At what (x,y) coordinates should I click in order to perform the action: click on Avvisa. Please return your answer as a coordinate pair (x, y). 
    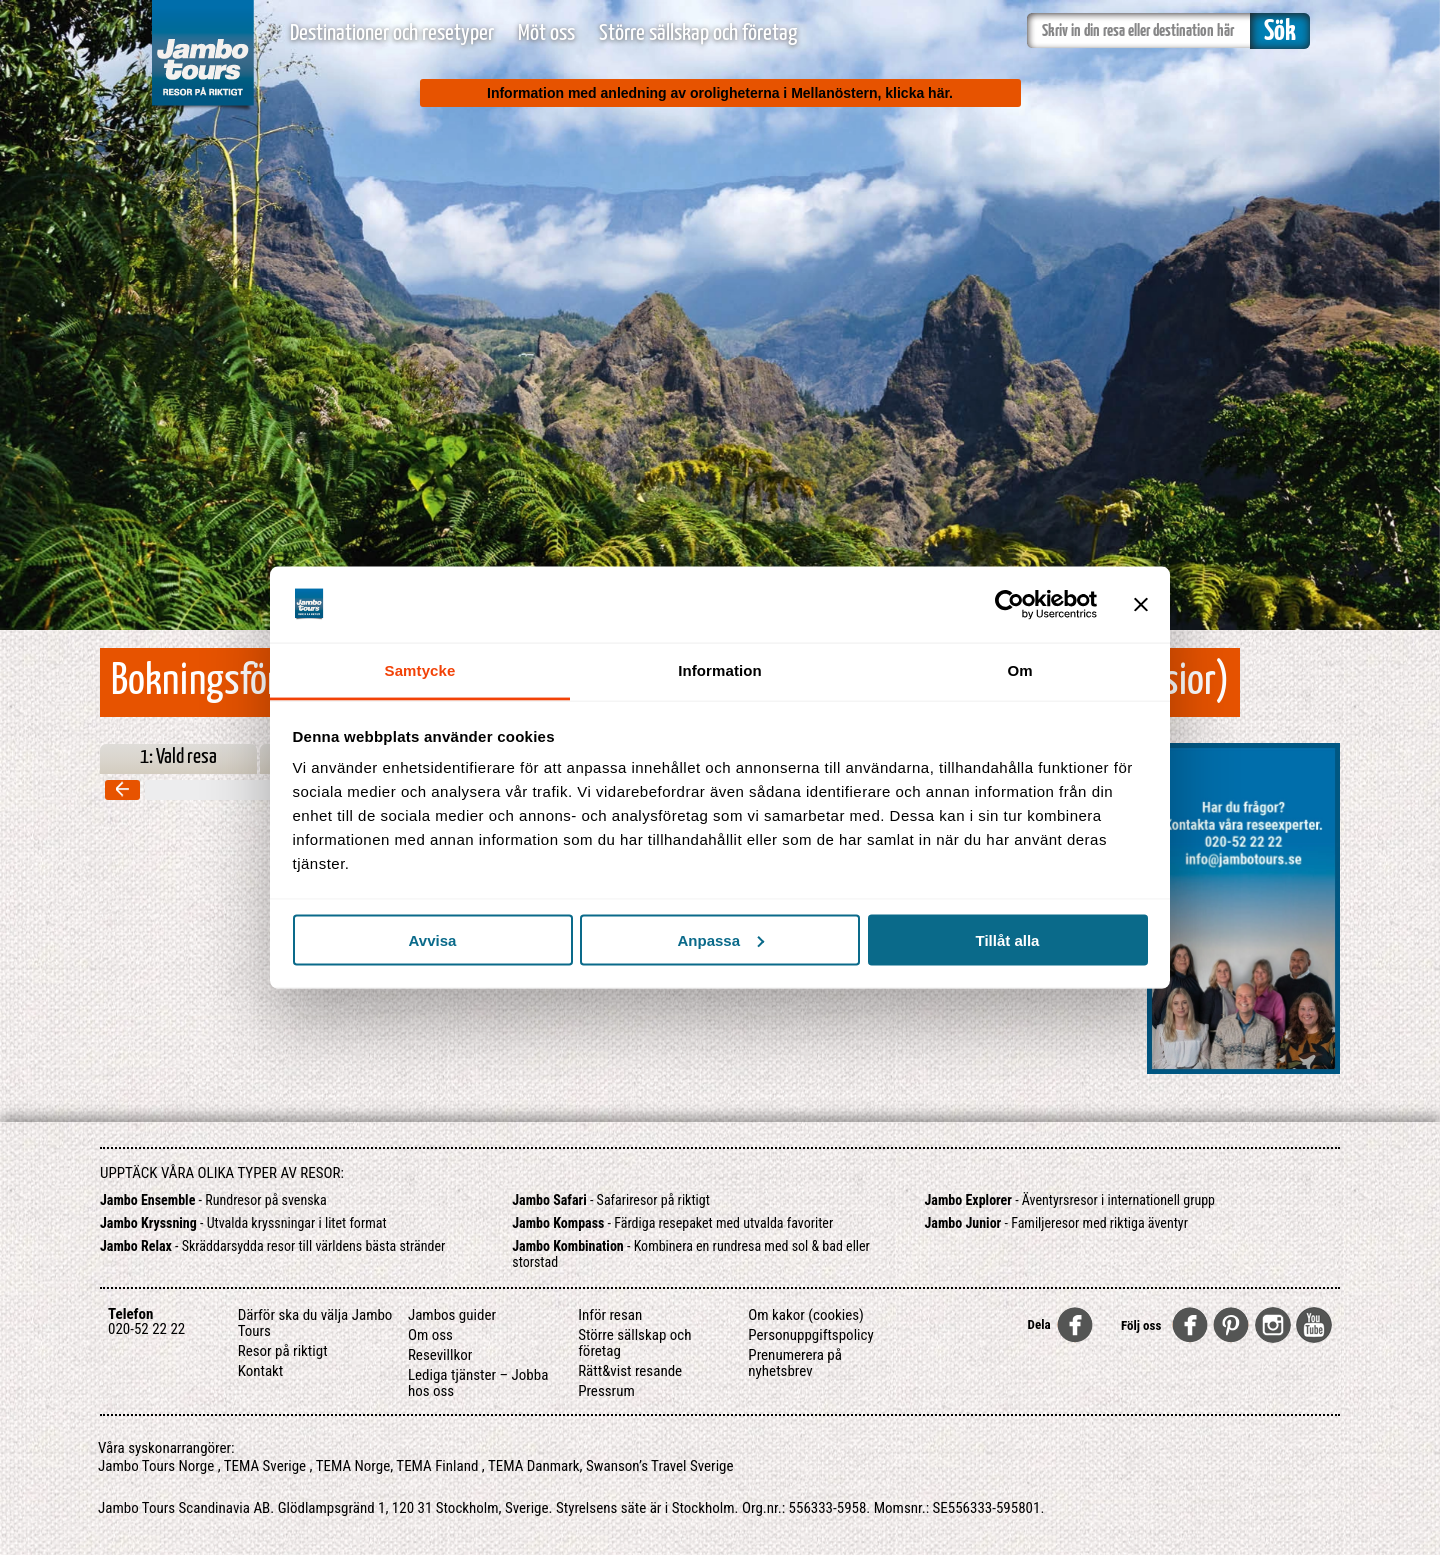
    Looking at the image, I should click on (433, 939).